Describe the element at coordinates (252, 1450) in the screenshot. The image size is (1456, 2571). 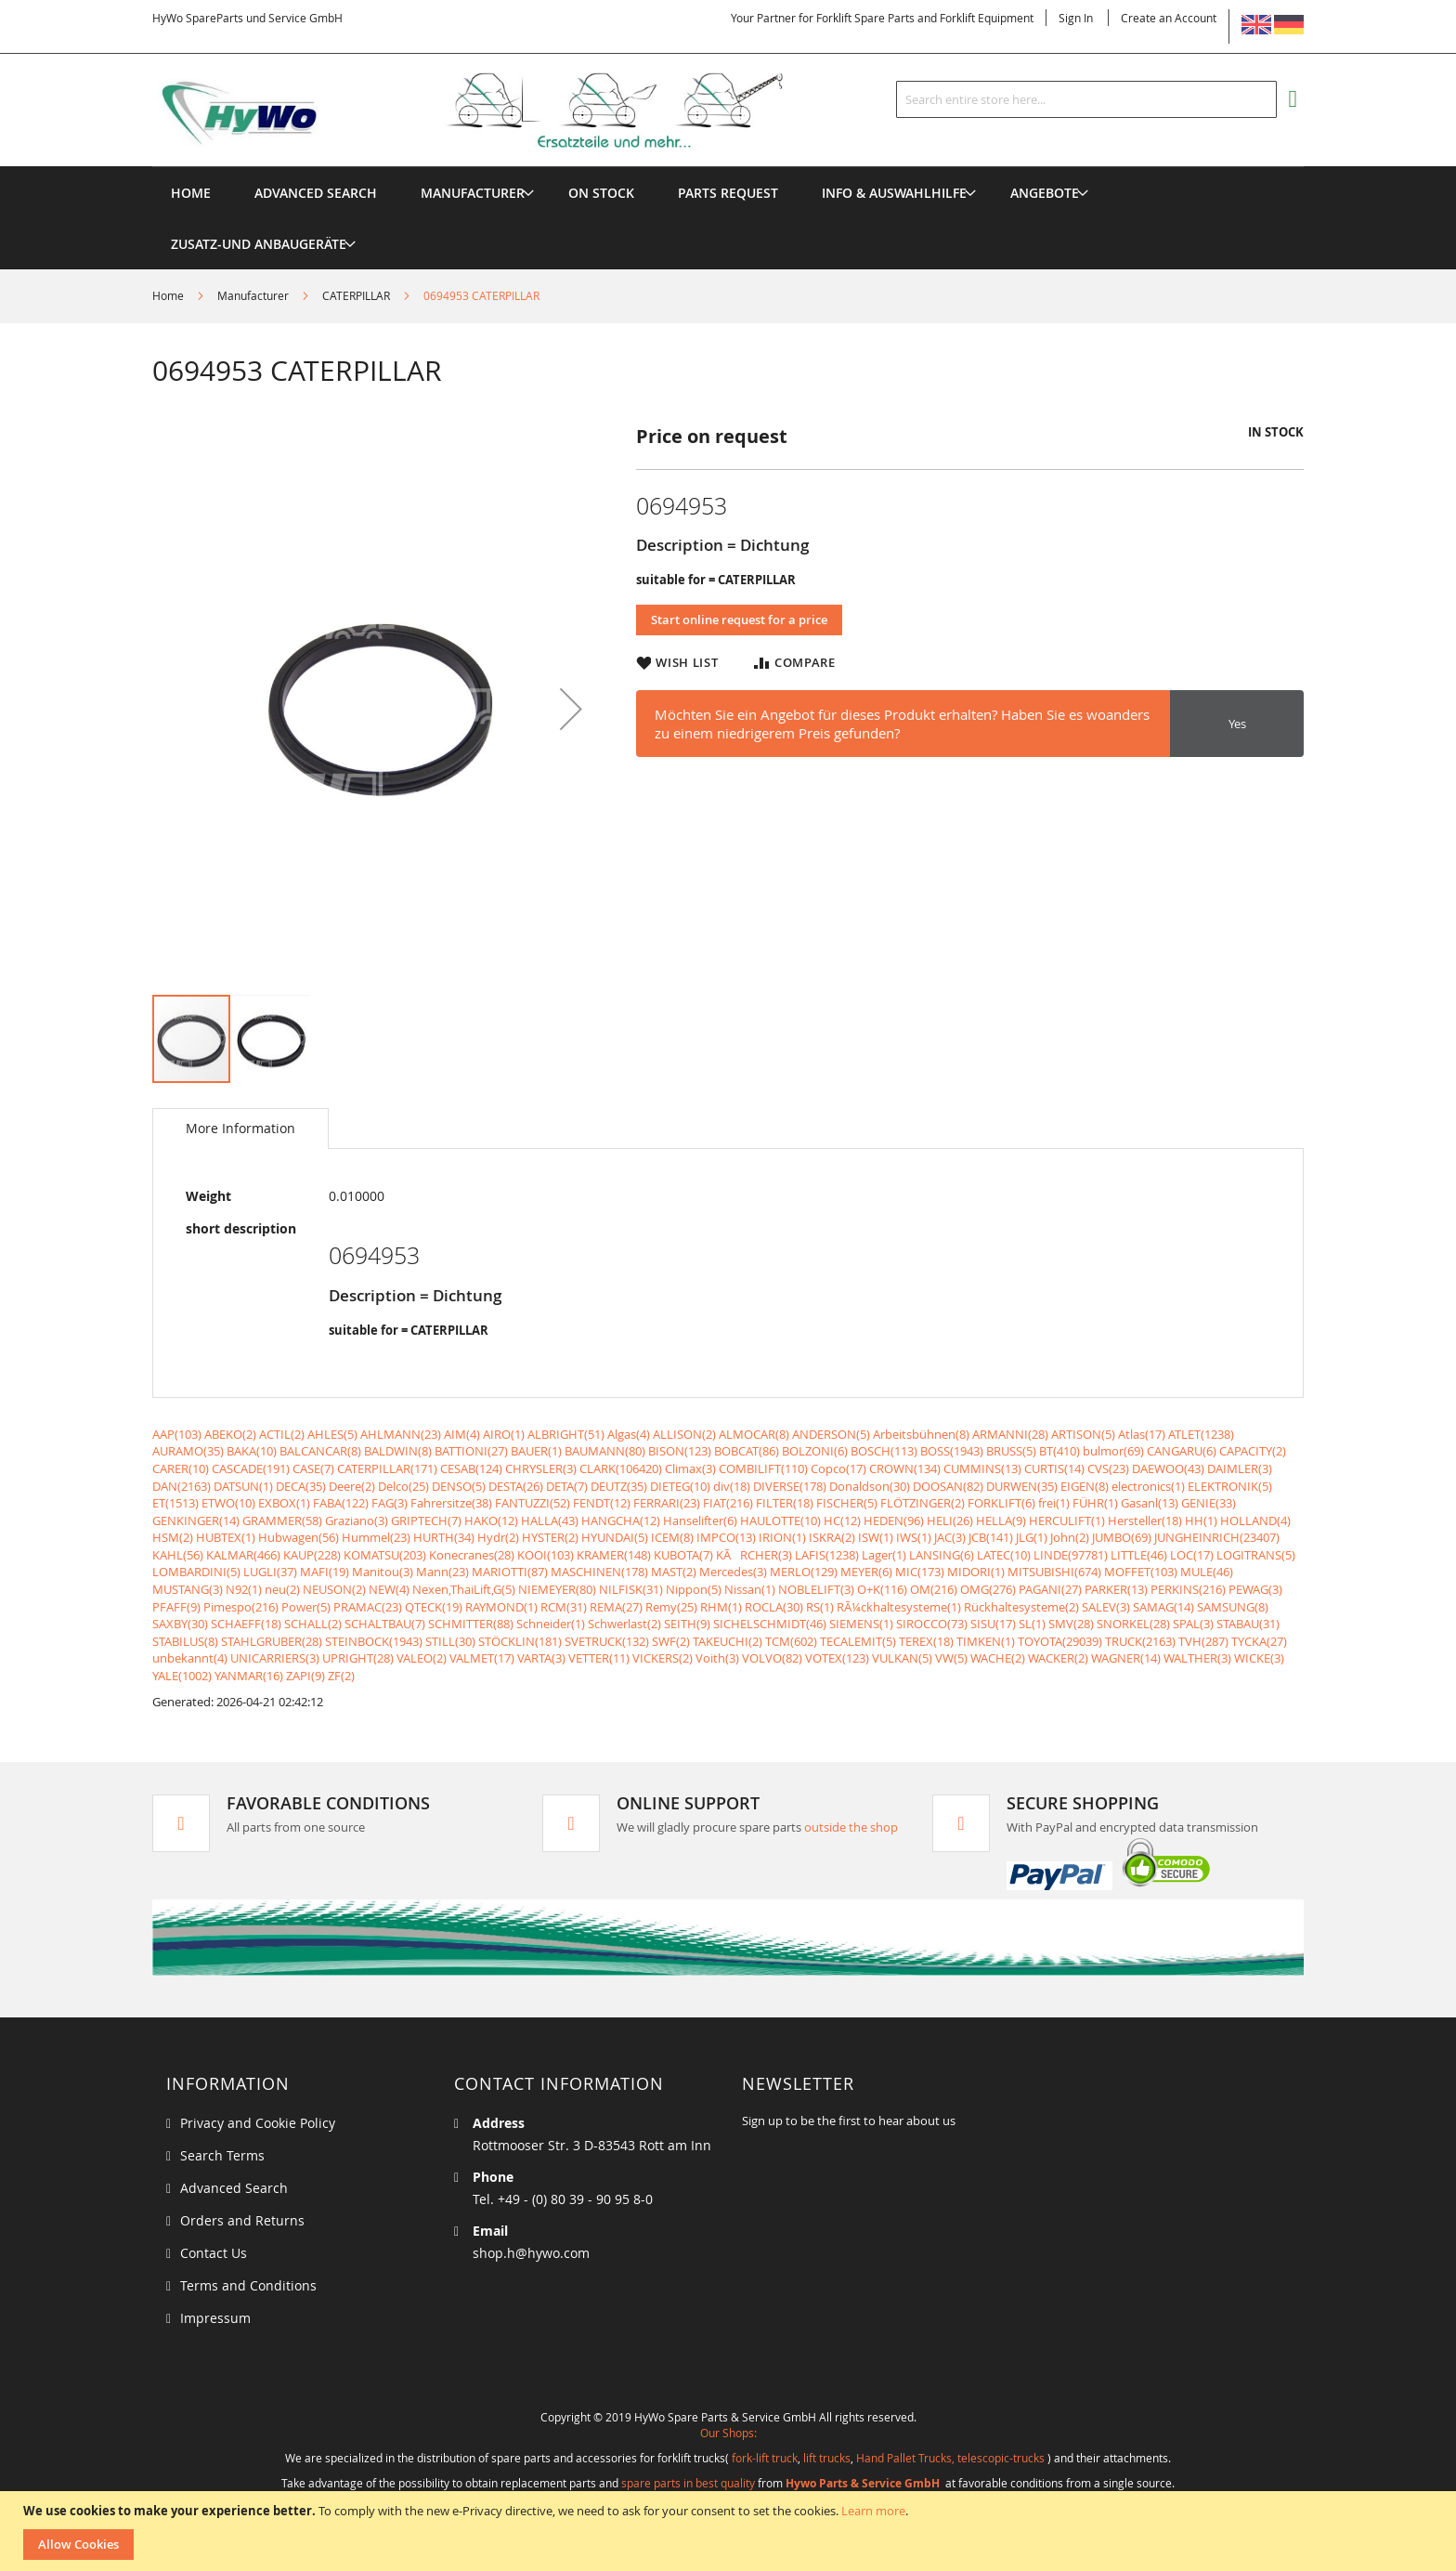
I see `BAKA(10)` at that location.